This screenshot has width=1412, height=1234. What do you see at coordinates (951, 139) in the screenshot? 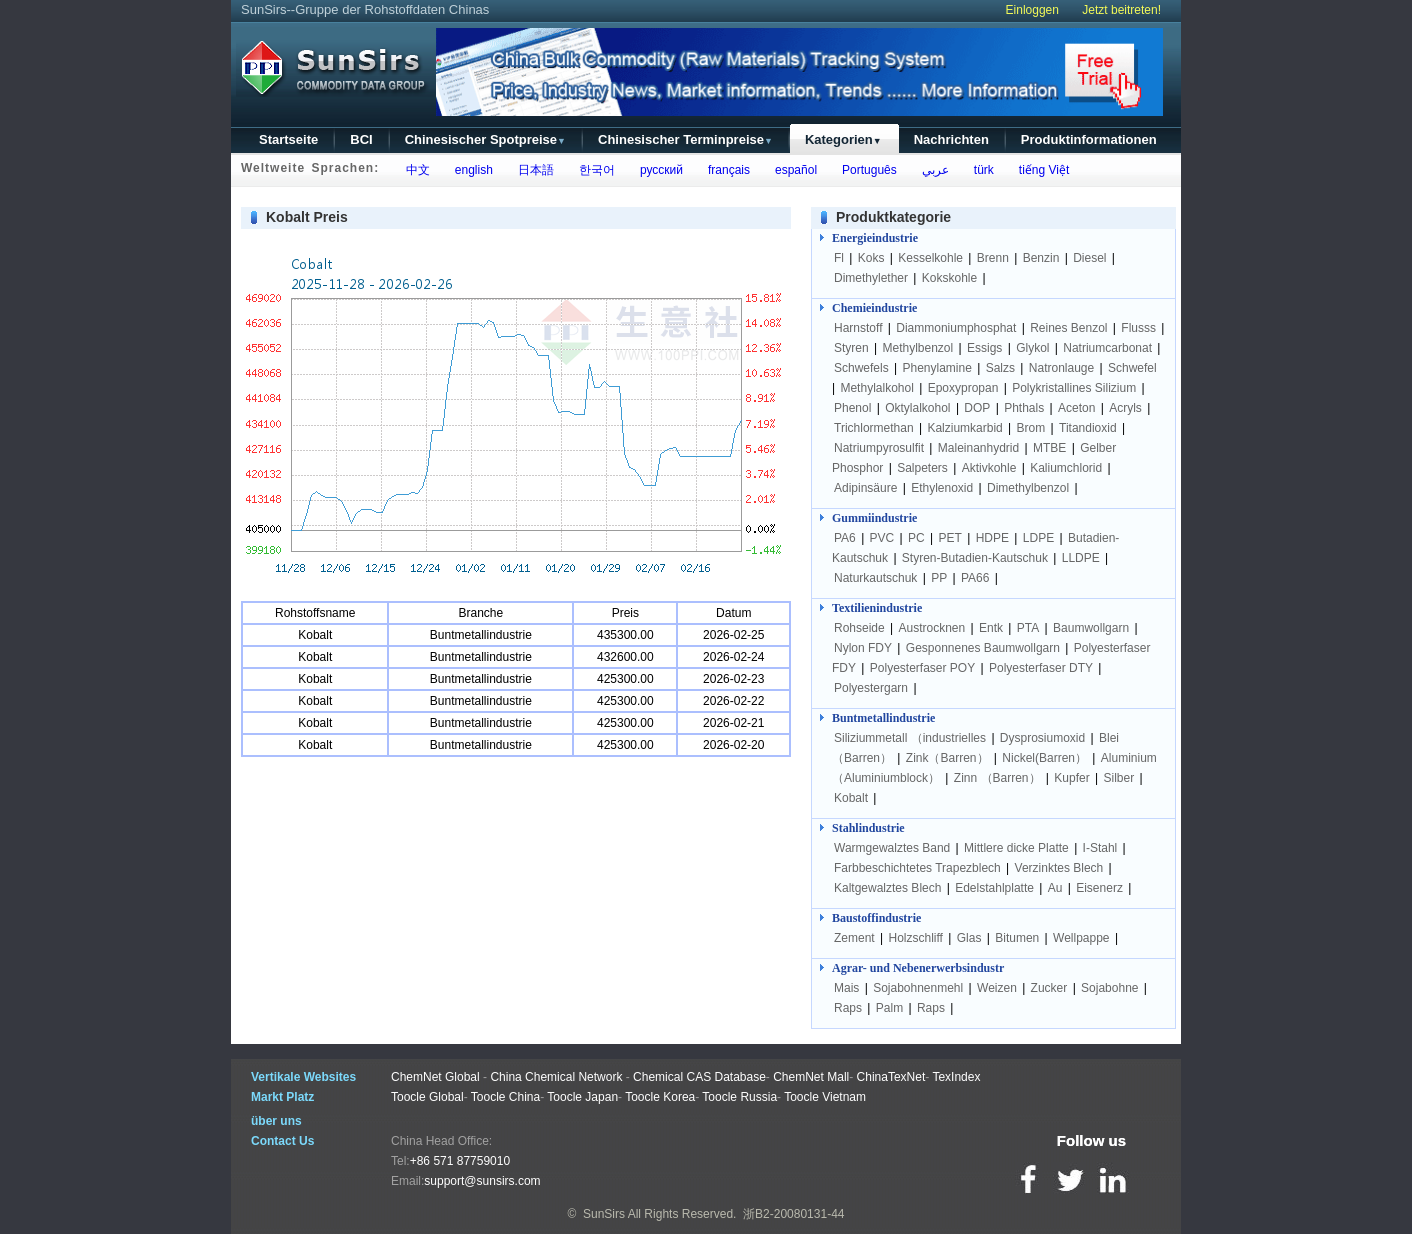
I see `Nachrichten` at bounding box center [951, 139].